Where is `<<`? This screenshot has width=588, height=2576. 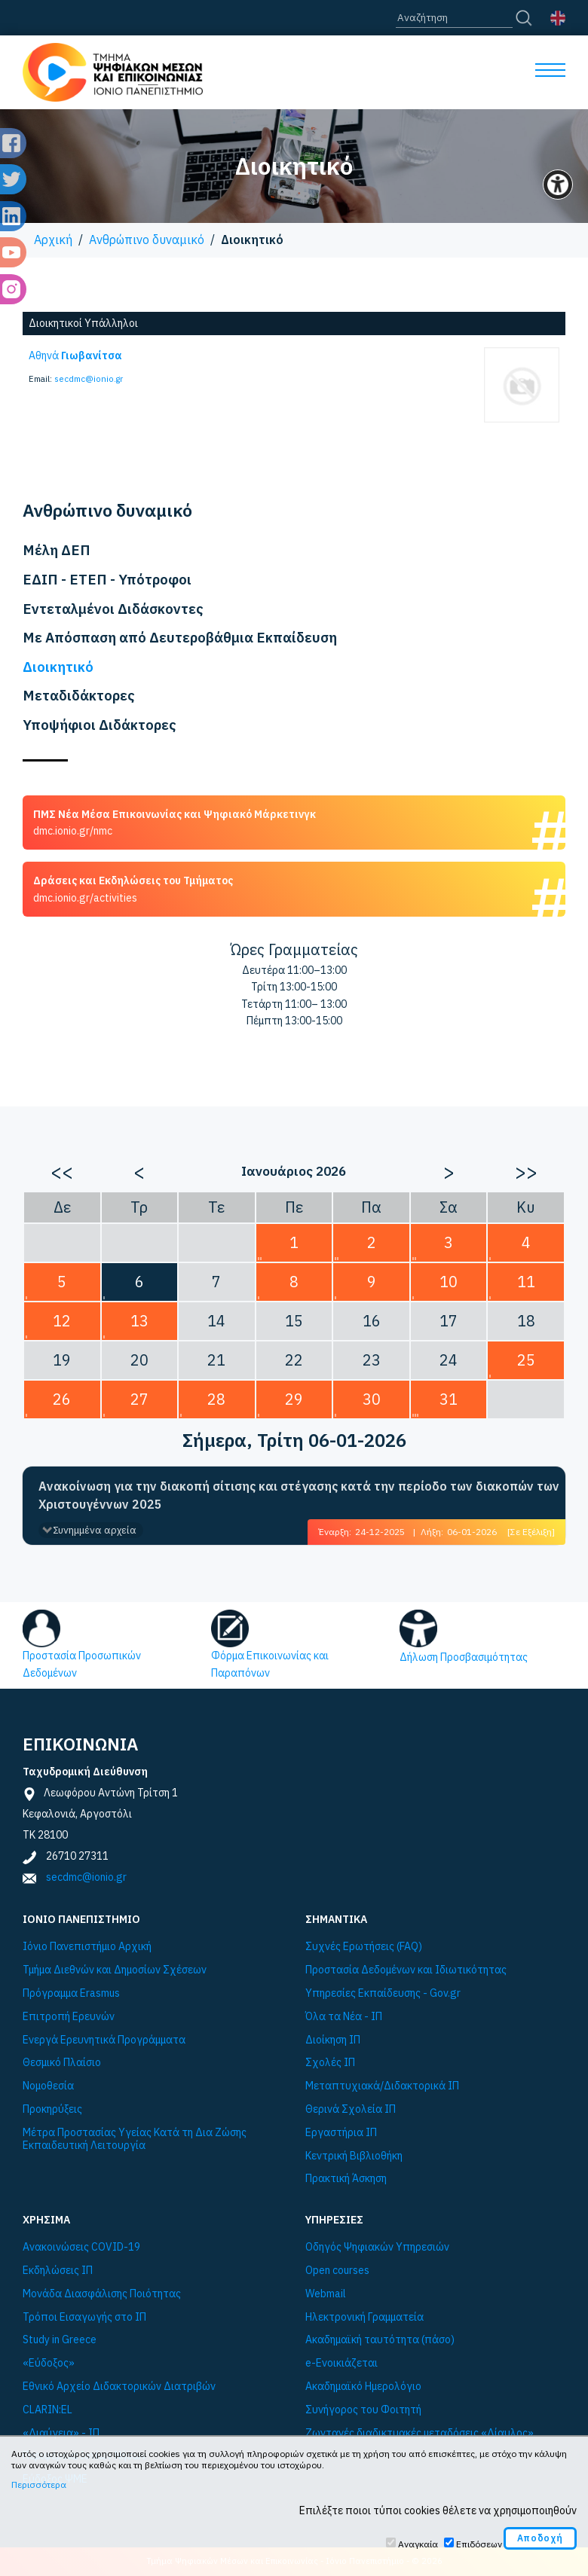
<< is located at coordinates (62, 1171).